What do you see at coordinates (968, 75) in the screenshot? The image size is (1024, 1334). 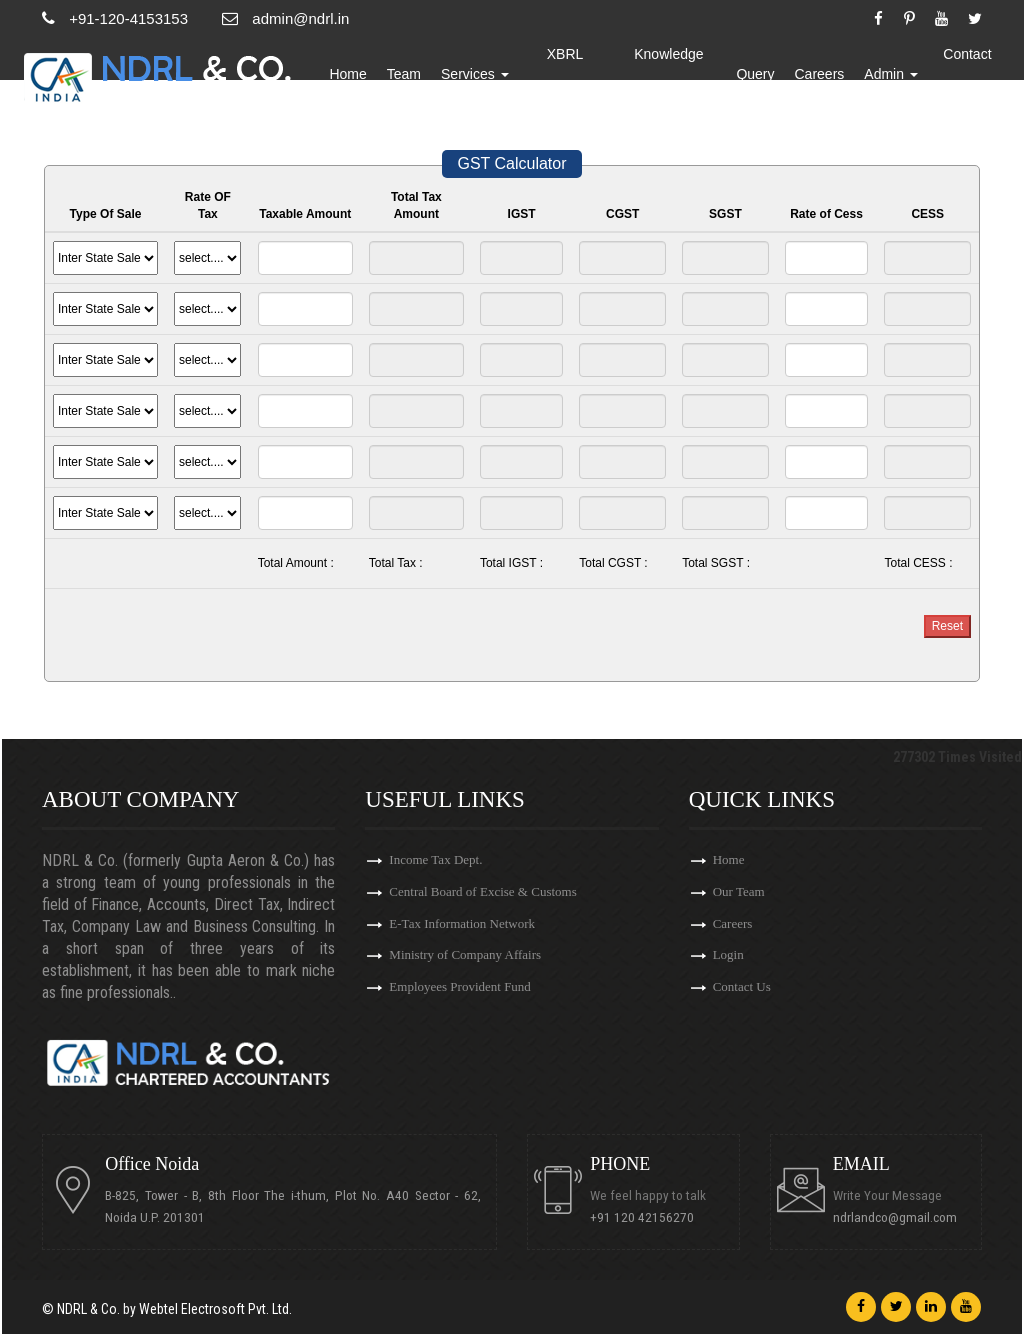 I see `Contact Us` at bounding box center [968, 75].